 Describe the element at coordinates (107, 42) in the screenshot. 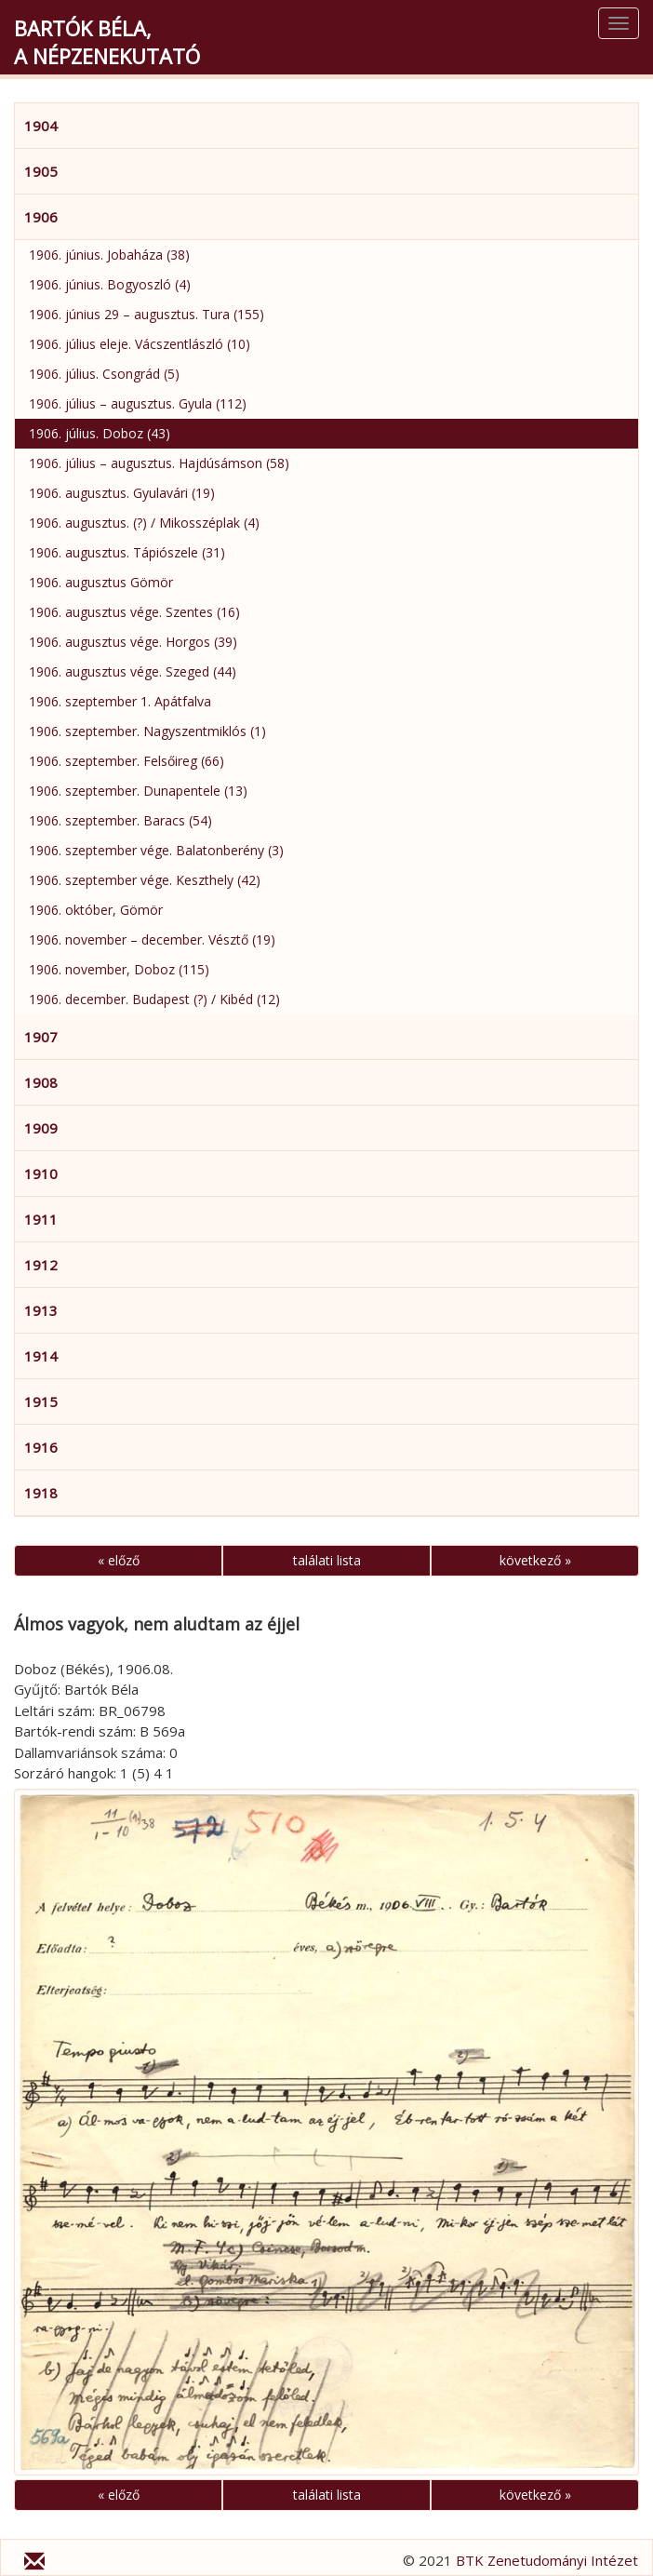

I see `Bartók Béla,a népzenekutató` at that location.